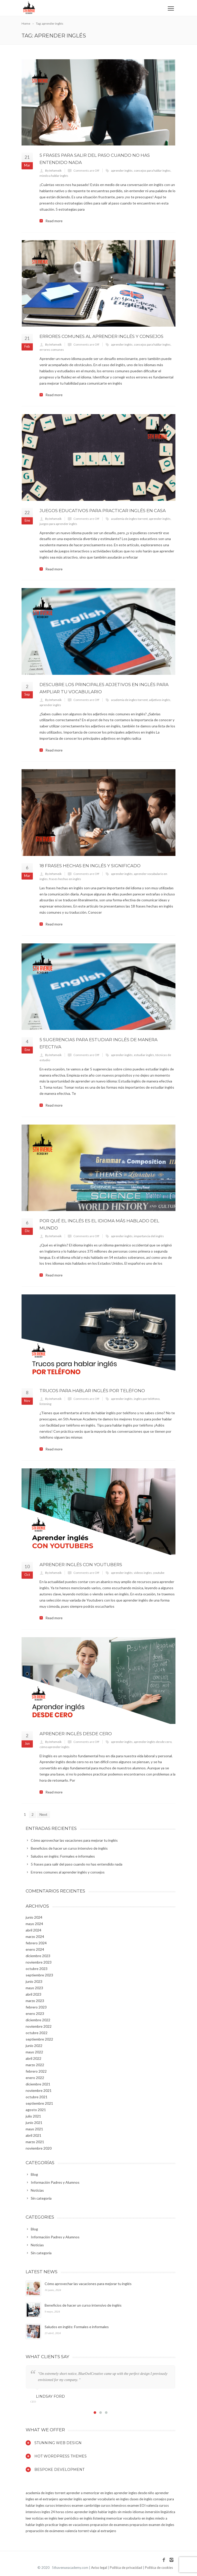  What do you see at coordinates (149, 1236) in the screenshot?
I see `importancia del inglés` at bounding box center [149, 1236].